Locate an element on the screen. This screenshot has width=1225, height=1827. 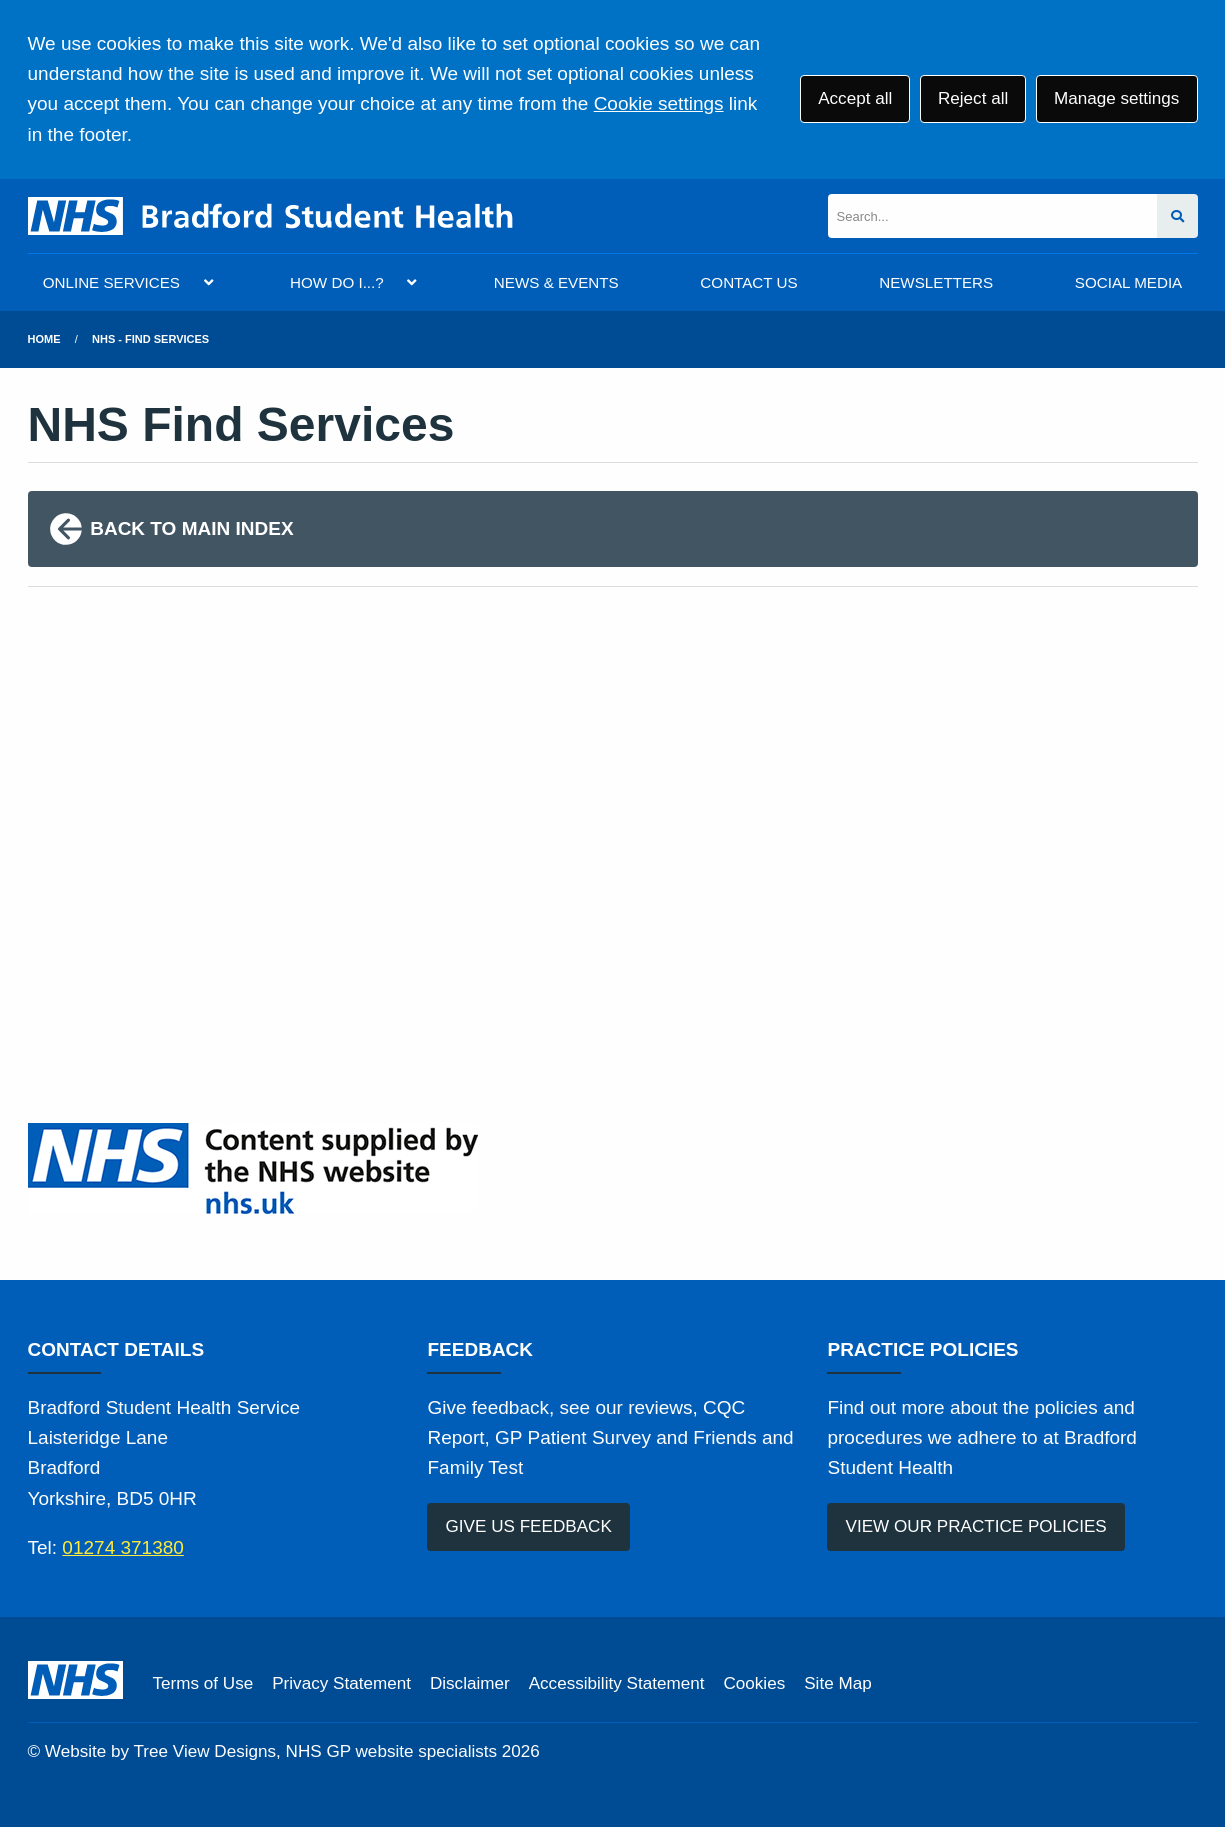
Cookies is located at coordinates (754, 1683).